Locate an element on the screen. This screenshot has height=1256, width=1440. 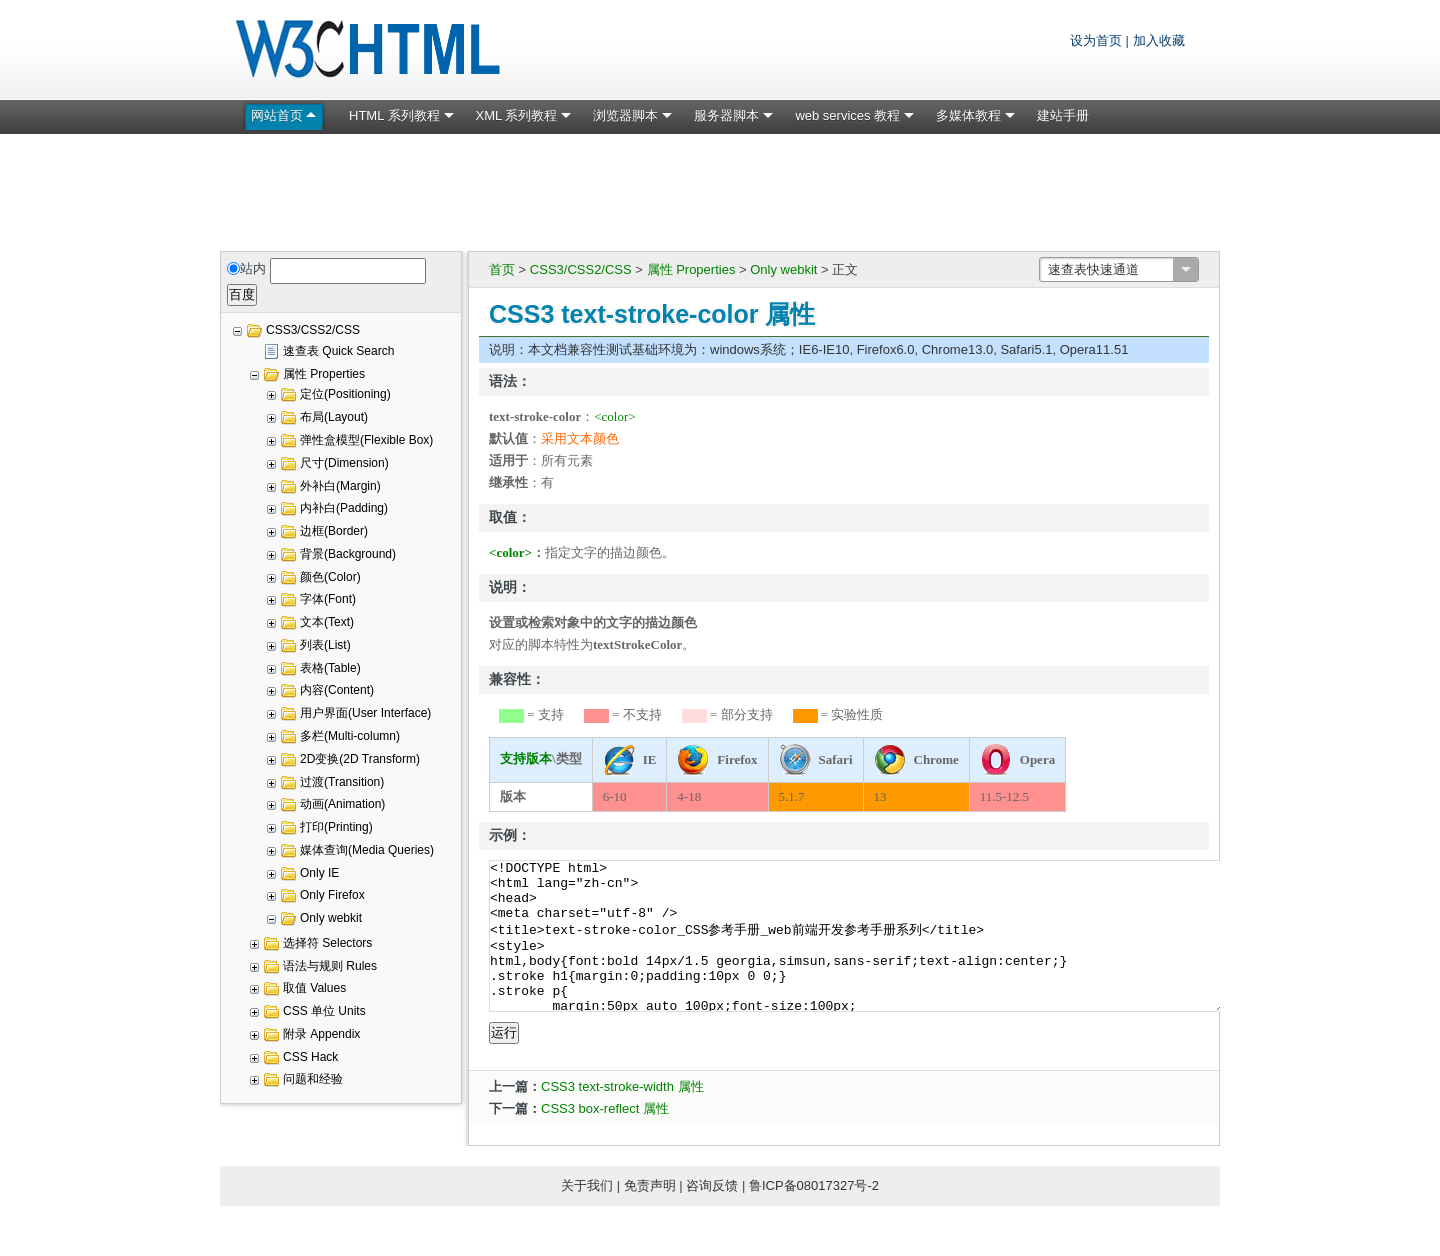
建站手册 is located at coordinates (1063, 115).